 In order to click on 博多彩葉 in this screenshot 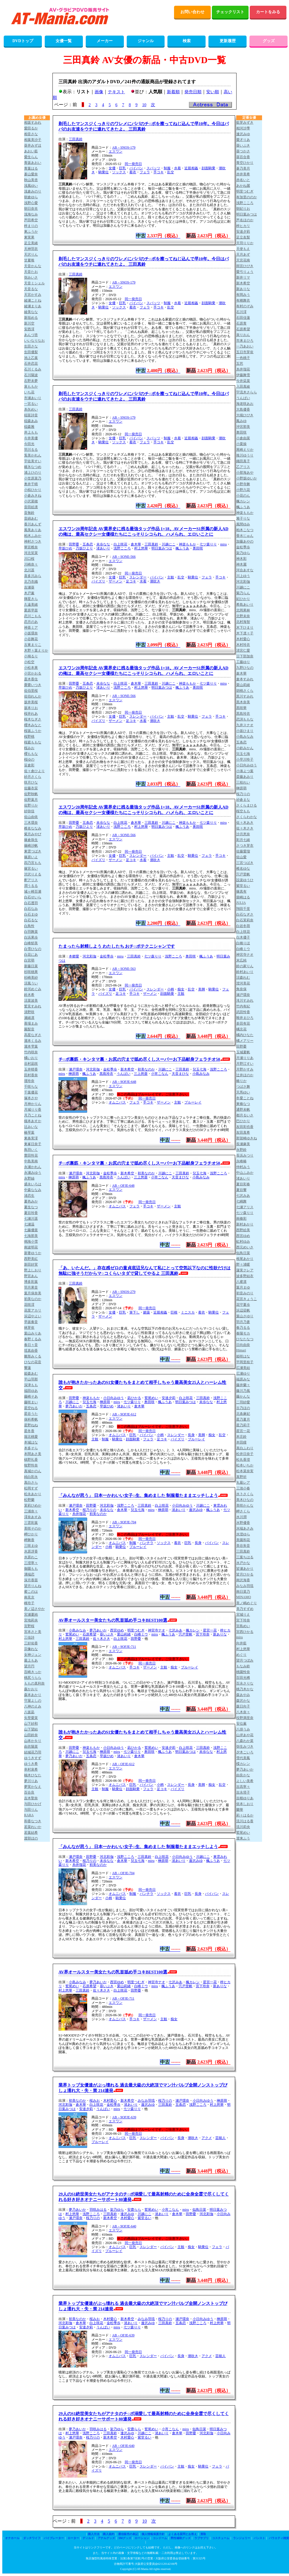, I will do `click(31, 1282)`.